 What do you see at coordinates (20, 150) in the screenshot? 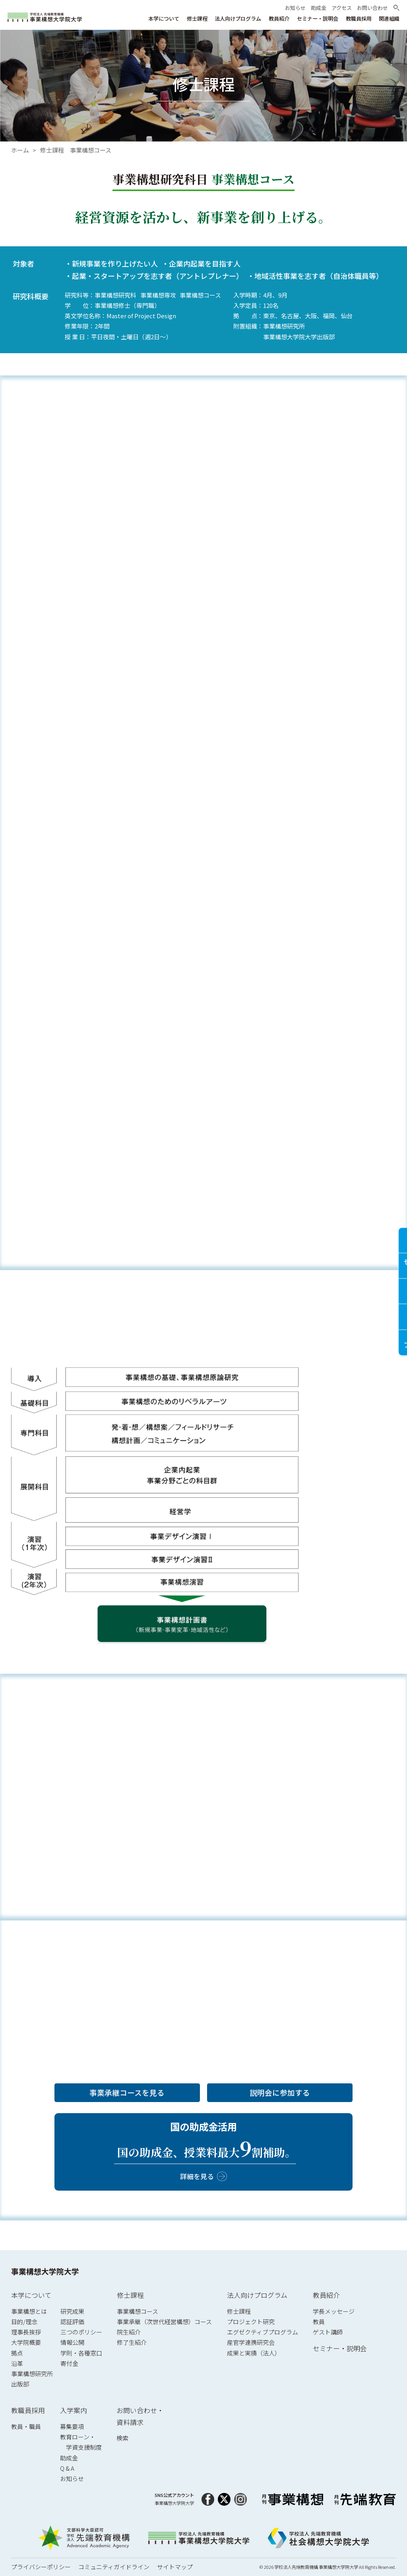
I see `ホーム` at bounding box center [20, 150].